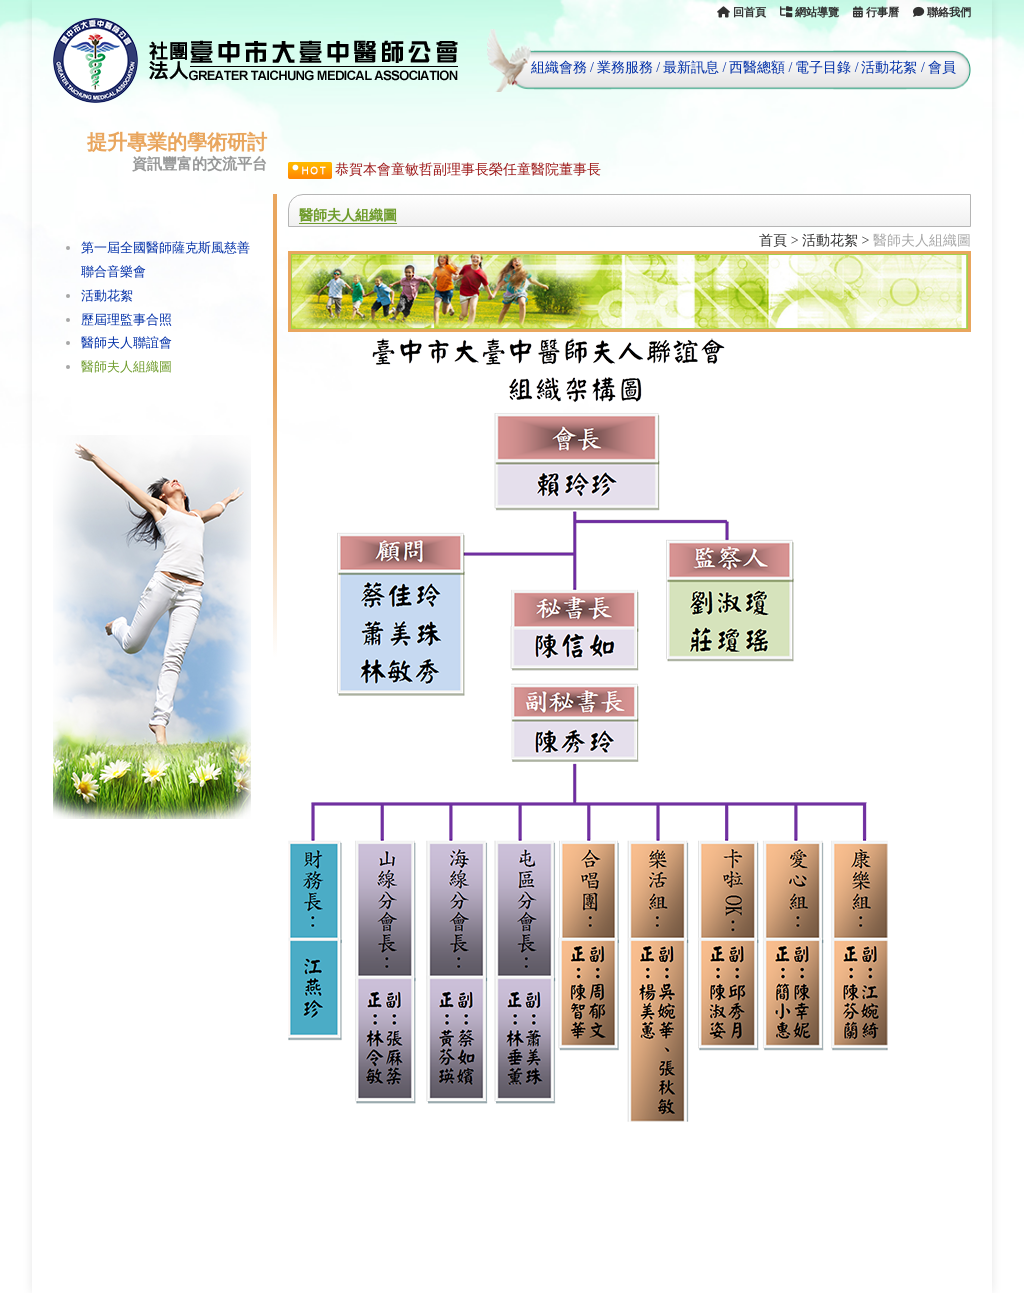  What do you see at coordinates (942, 67) in the screenshot?
I see `會員` at bounding box center [942, 67].